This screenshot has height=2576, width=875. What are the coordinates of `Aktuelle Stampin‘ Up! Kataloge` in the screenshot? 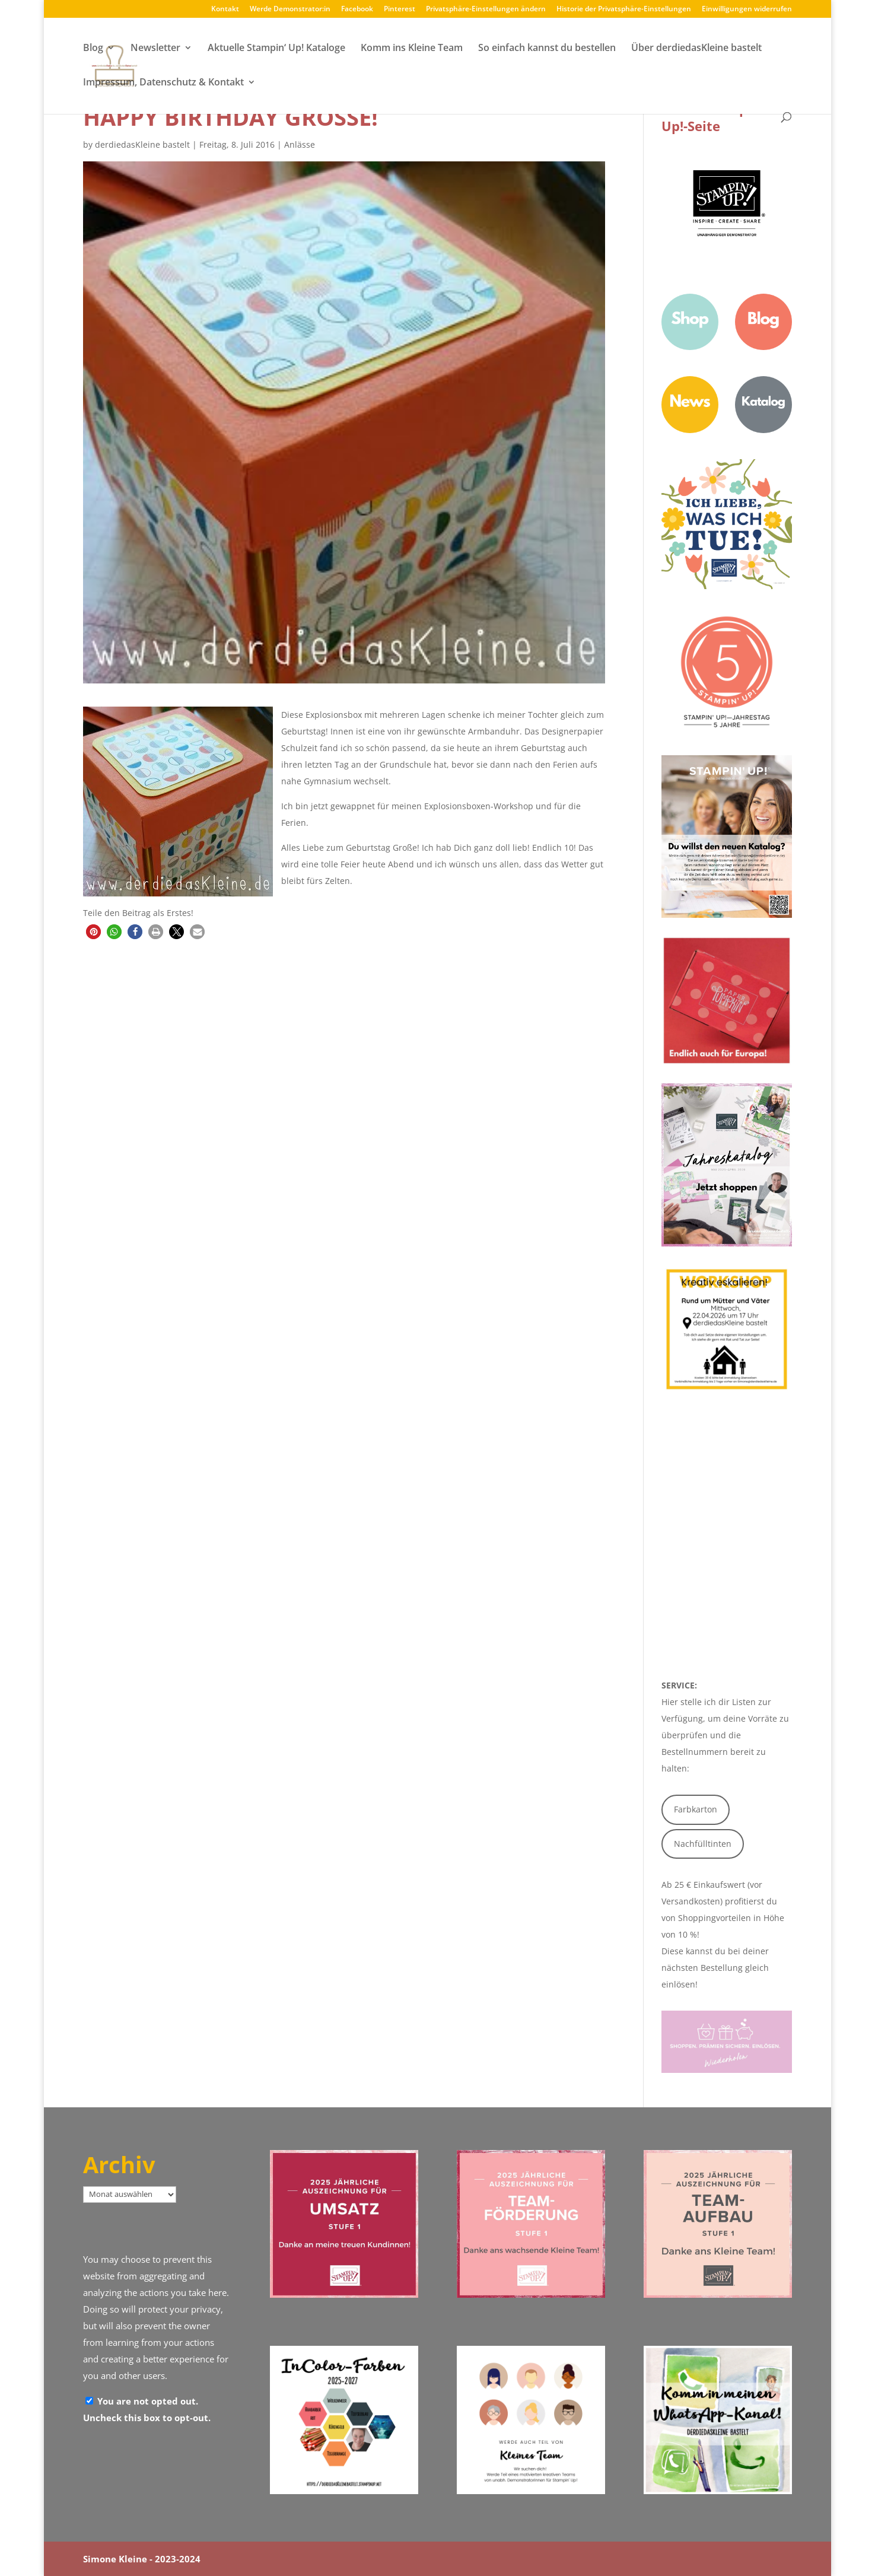 It's located at (276, 49).